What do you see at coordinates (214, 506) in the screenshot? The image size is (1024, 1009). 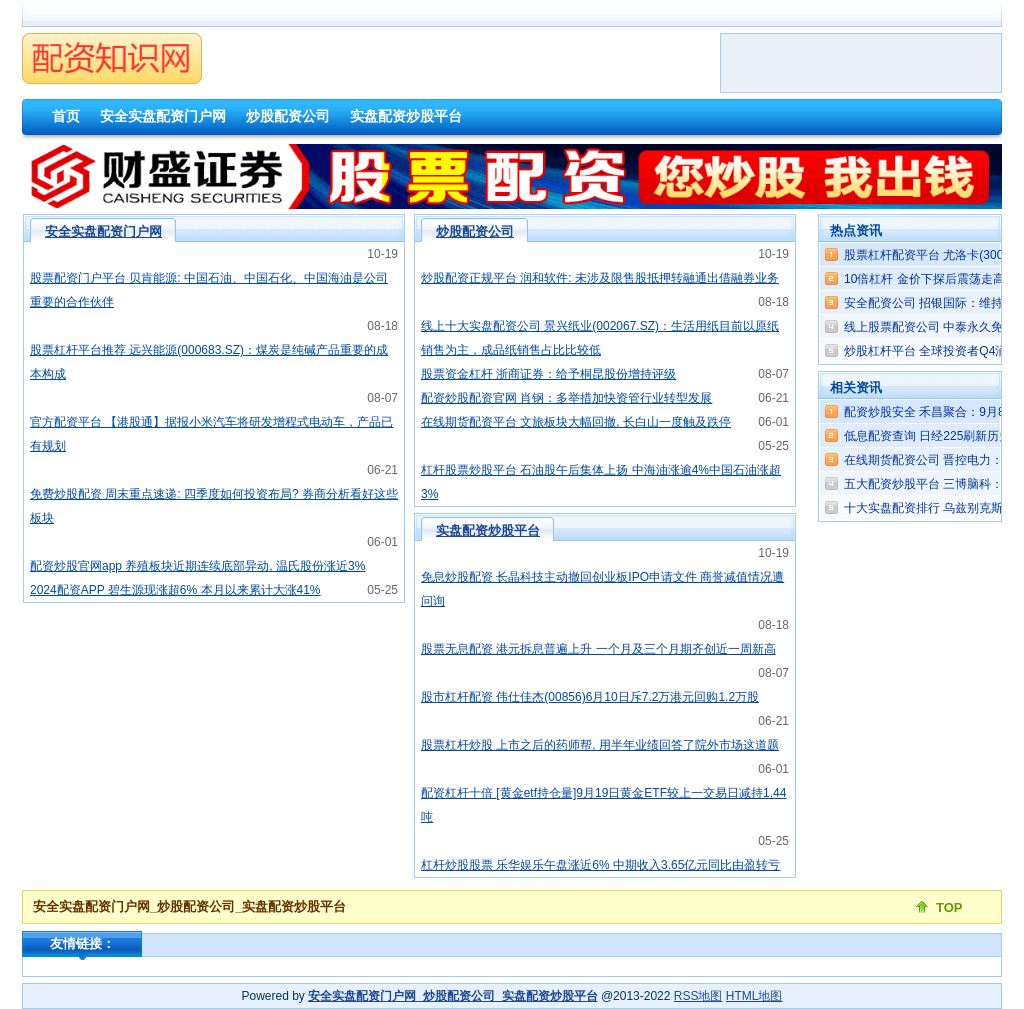 I see `免费炒股配资 周末重点速递: 四季度如何投资布局? 券商分析看好这些板块` at bounding box center [214, 506].